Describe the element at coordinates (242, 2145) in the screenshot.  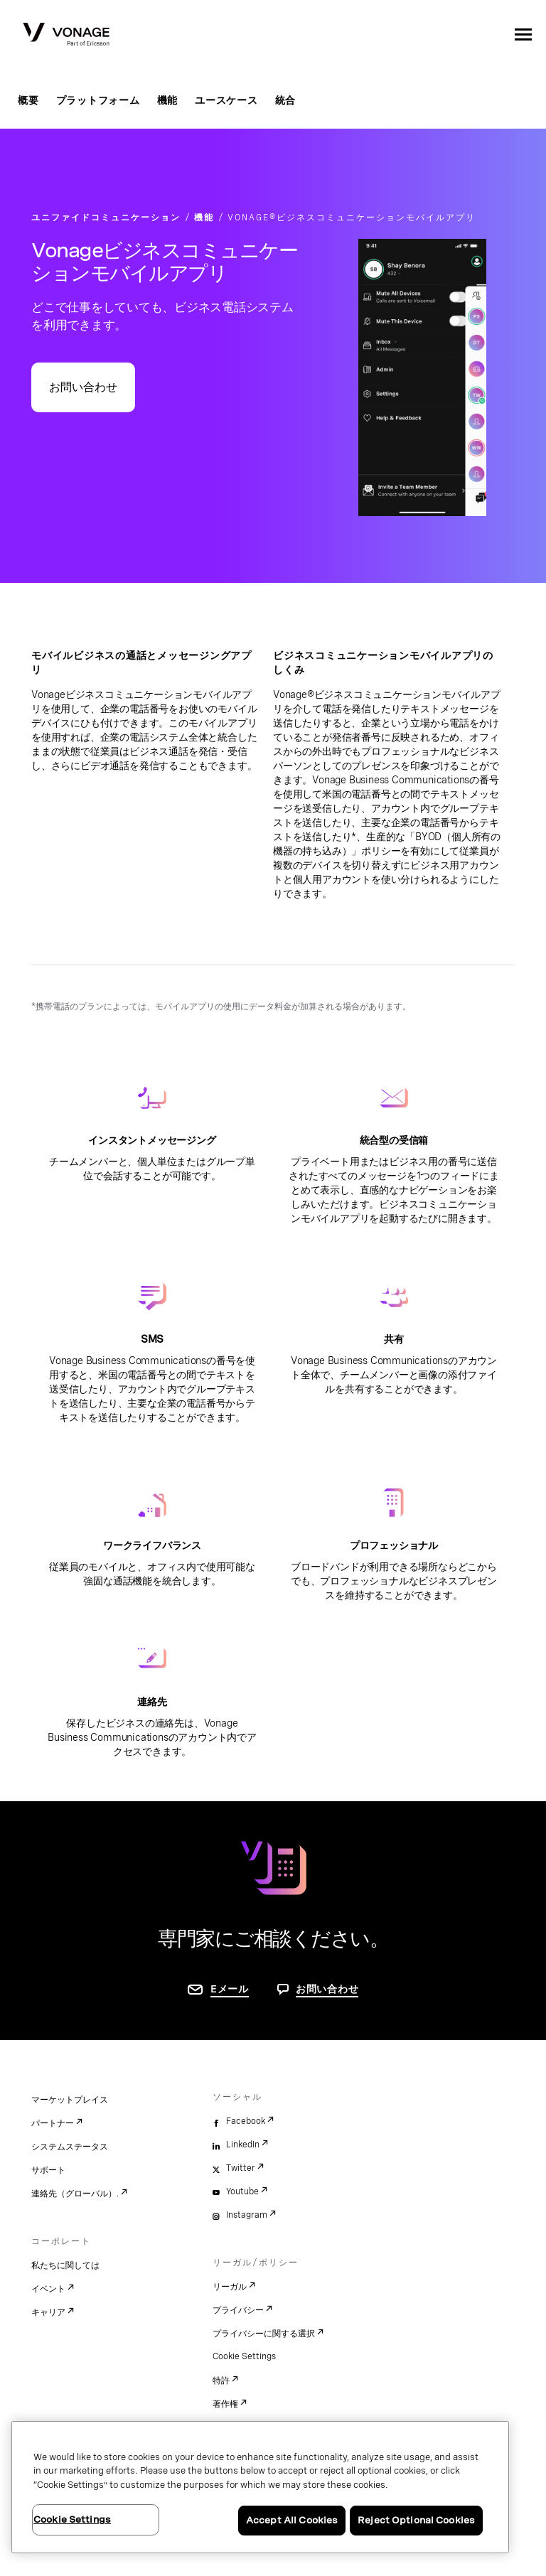
I see `LinkedIn [linkedin]` at that location.